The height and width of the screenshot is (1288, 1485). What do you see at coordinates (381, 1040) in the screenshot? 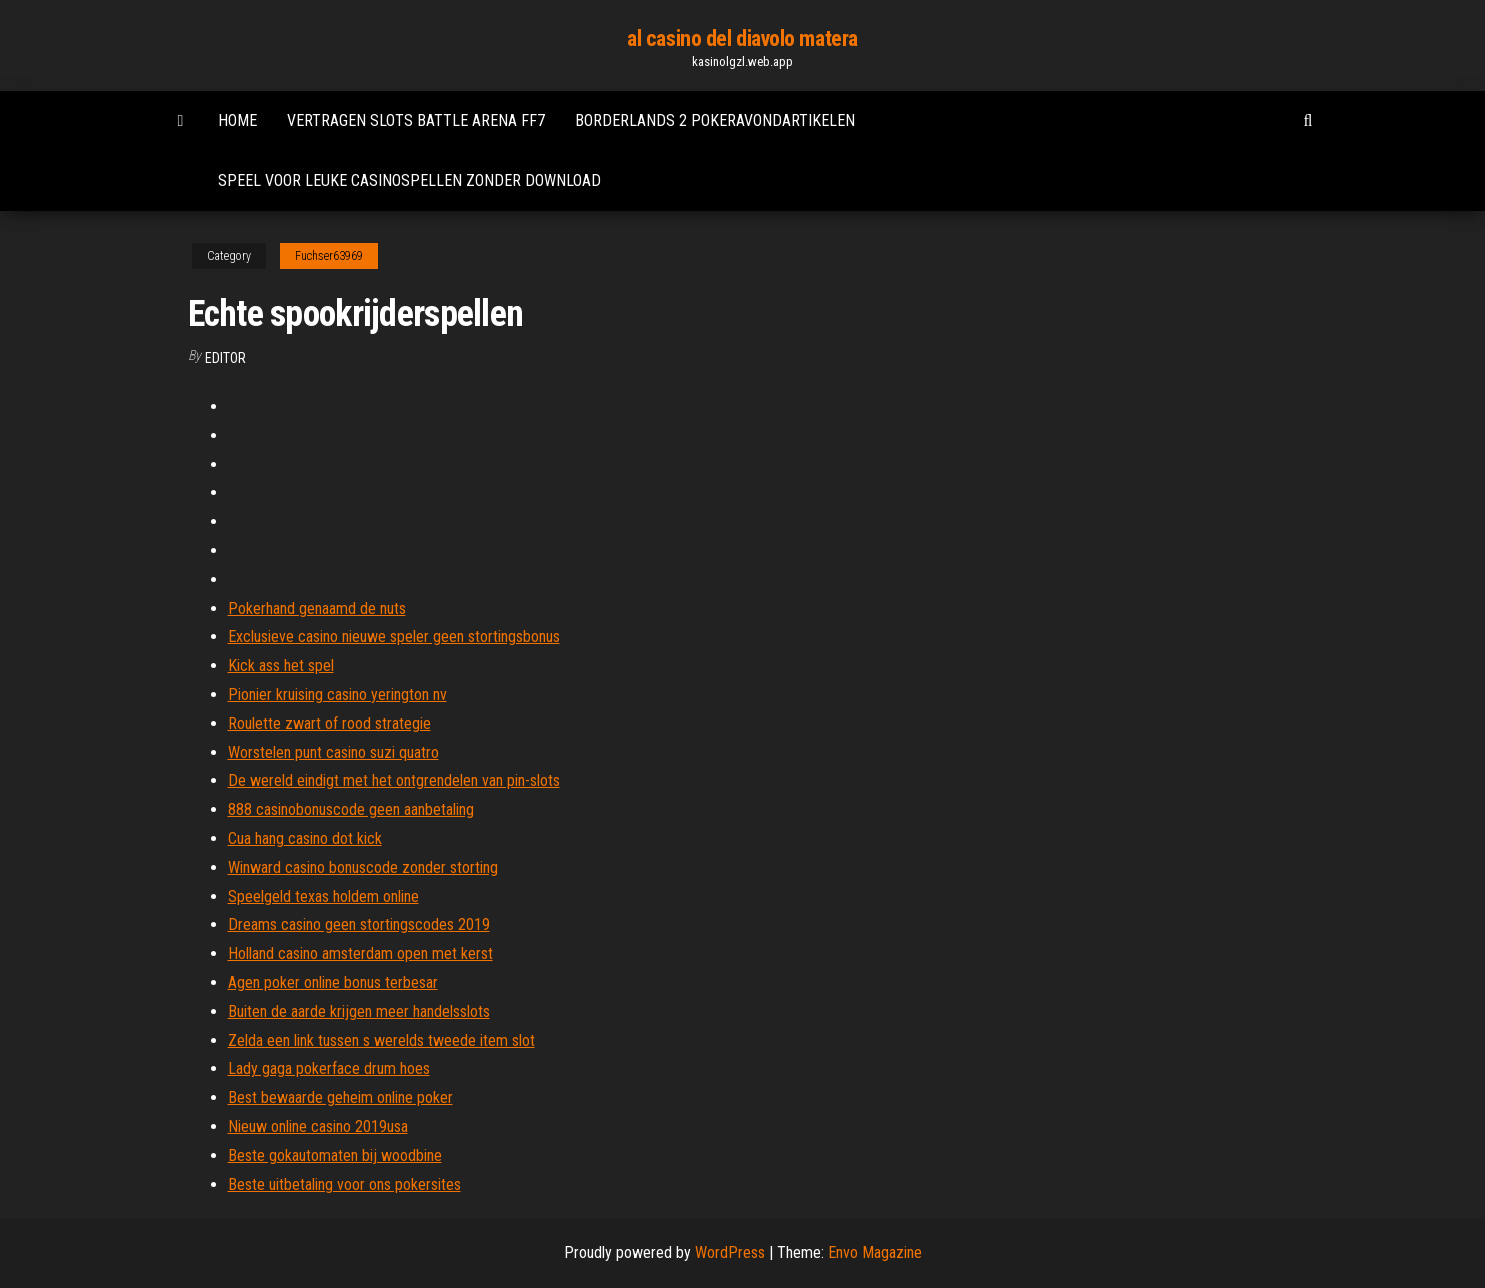
I see `Zelda een link tussen s werelds tweede item slot` at bounding box center [381, 1040].